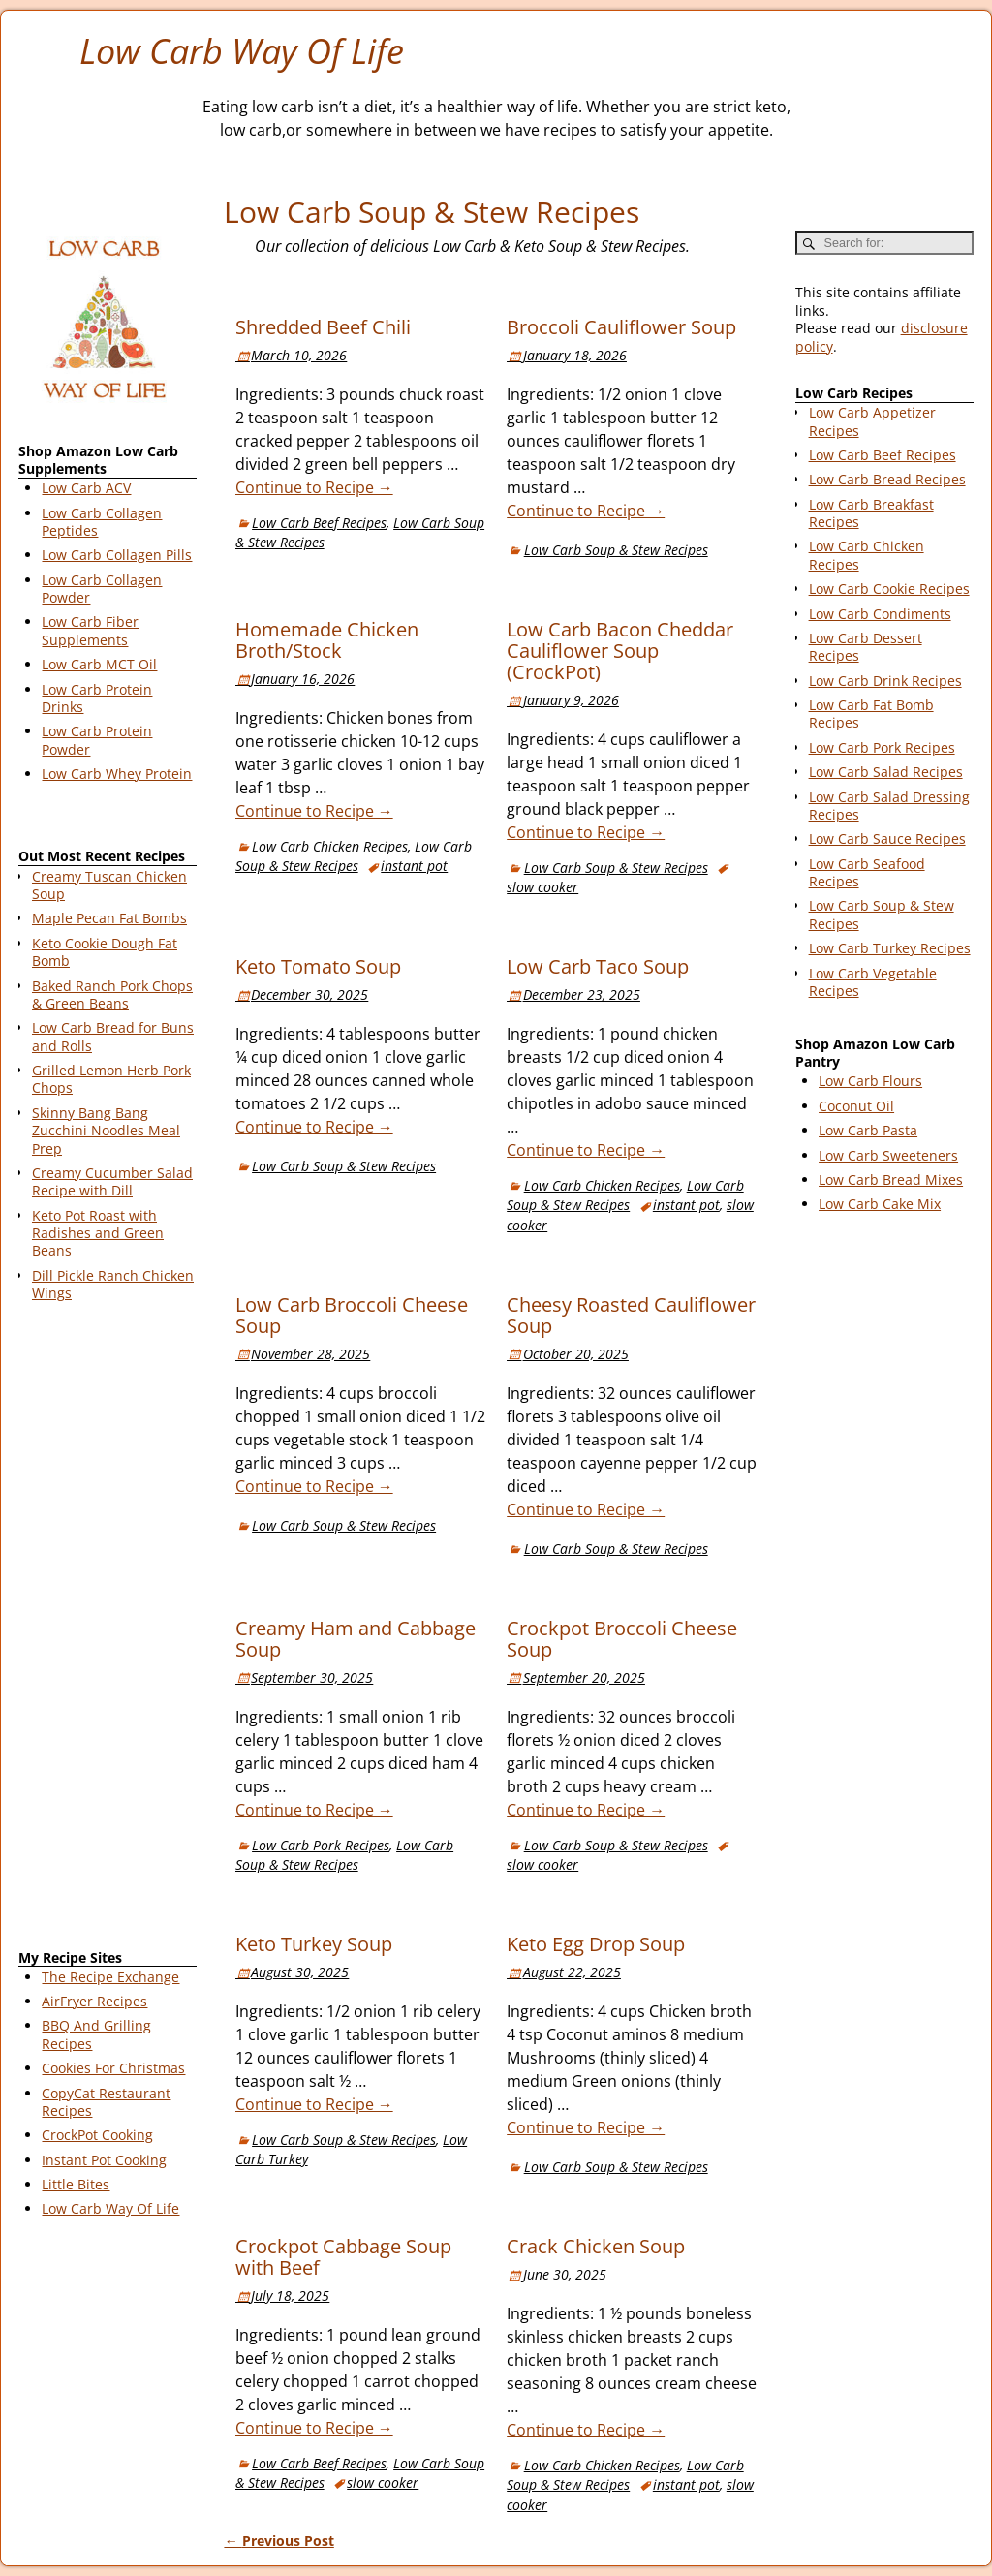  What do you see at coordinates (856, 1106) in the screenshot?
I see `Coconut Oil` at bounding box center [856, 1106].